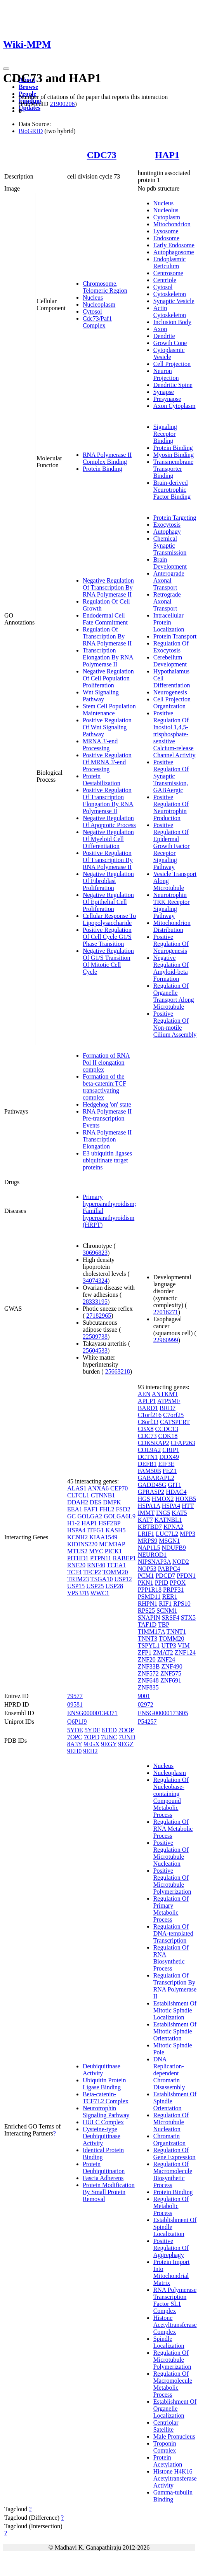  What do you see at coordinates (172, 322) in the screenshot?
I see `Inclusion Body` at bounding box center [172, 322].